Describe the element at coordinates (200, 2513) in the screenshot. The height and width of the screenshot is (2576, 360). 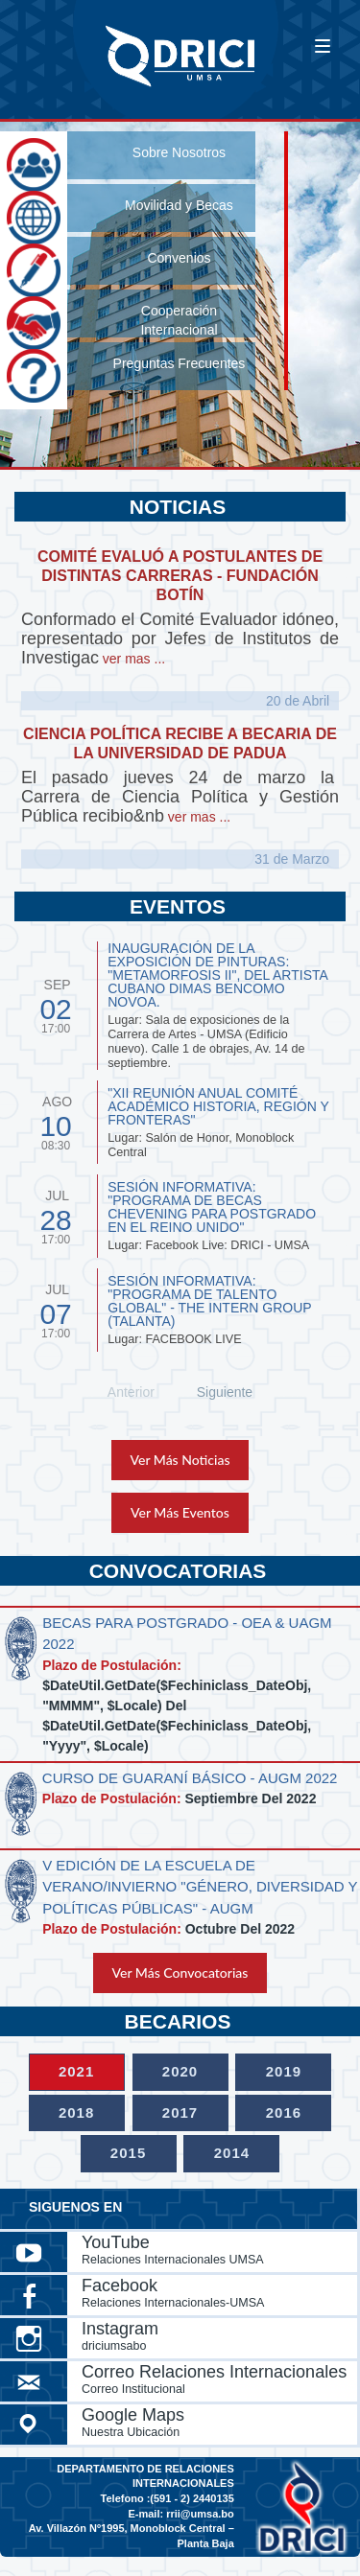
I see `rrii@umsa.bo` at that location.